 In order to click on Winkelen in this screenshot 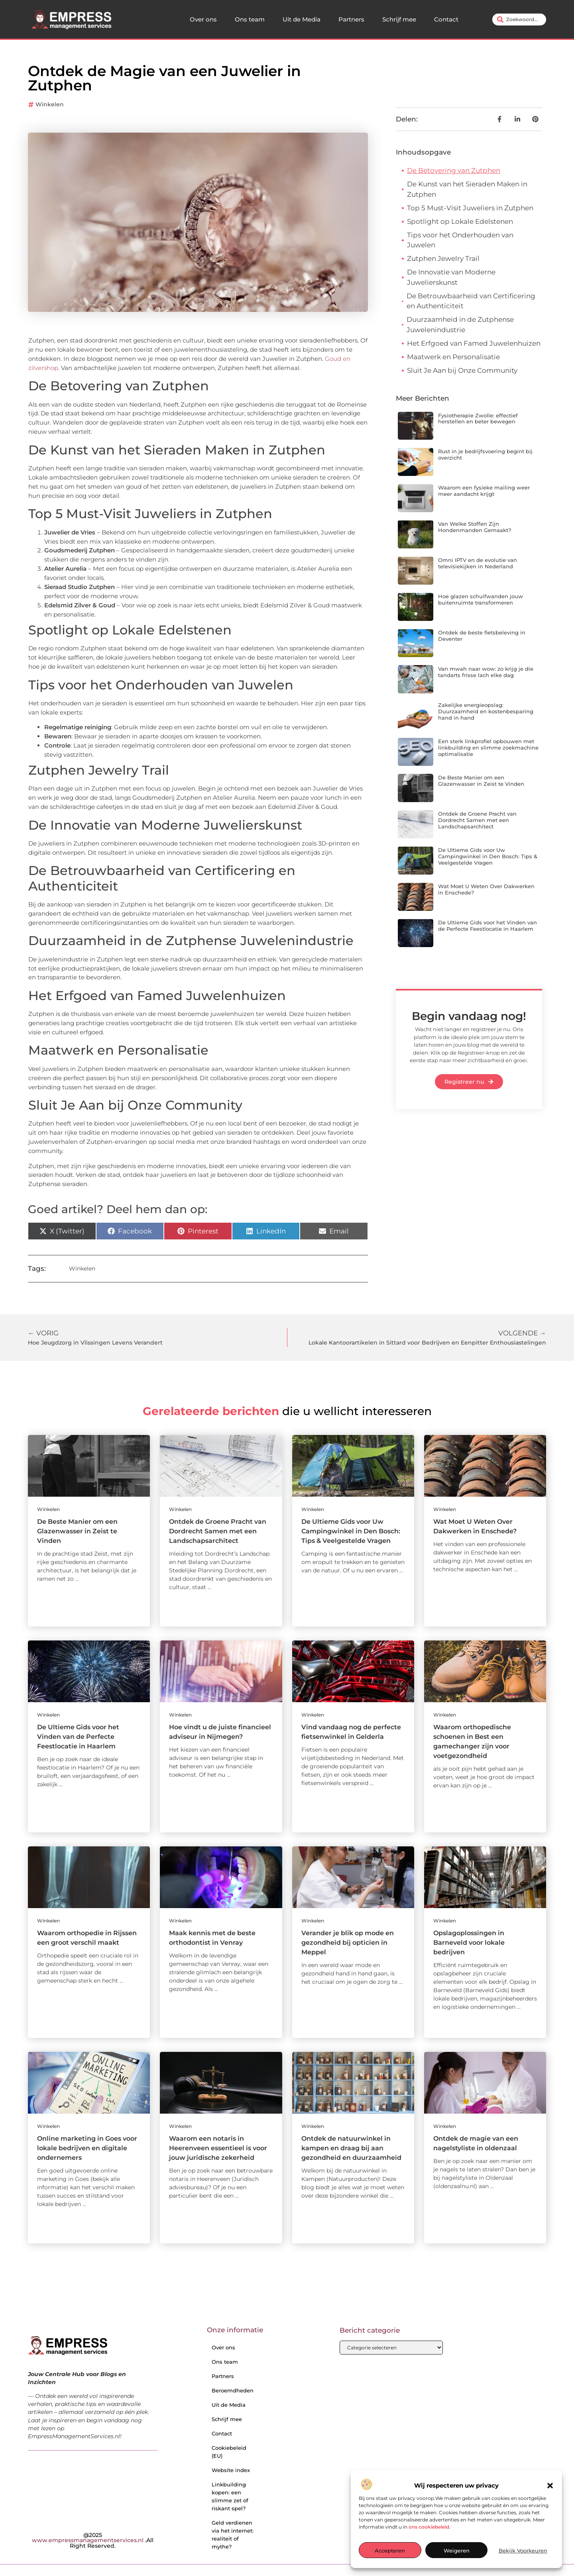, I will do `click(49, 104)`.